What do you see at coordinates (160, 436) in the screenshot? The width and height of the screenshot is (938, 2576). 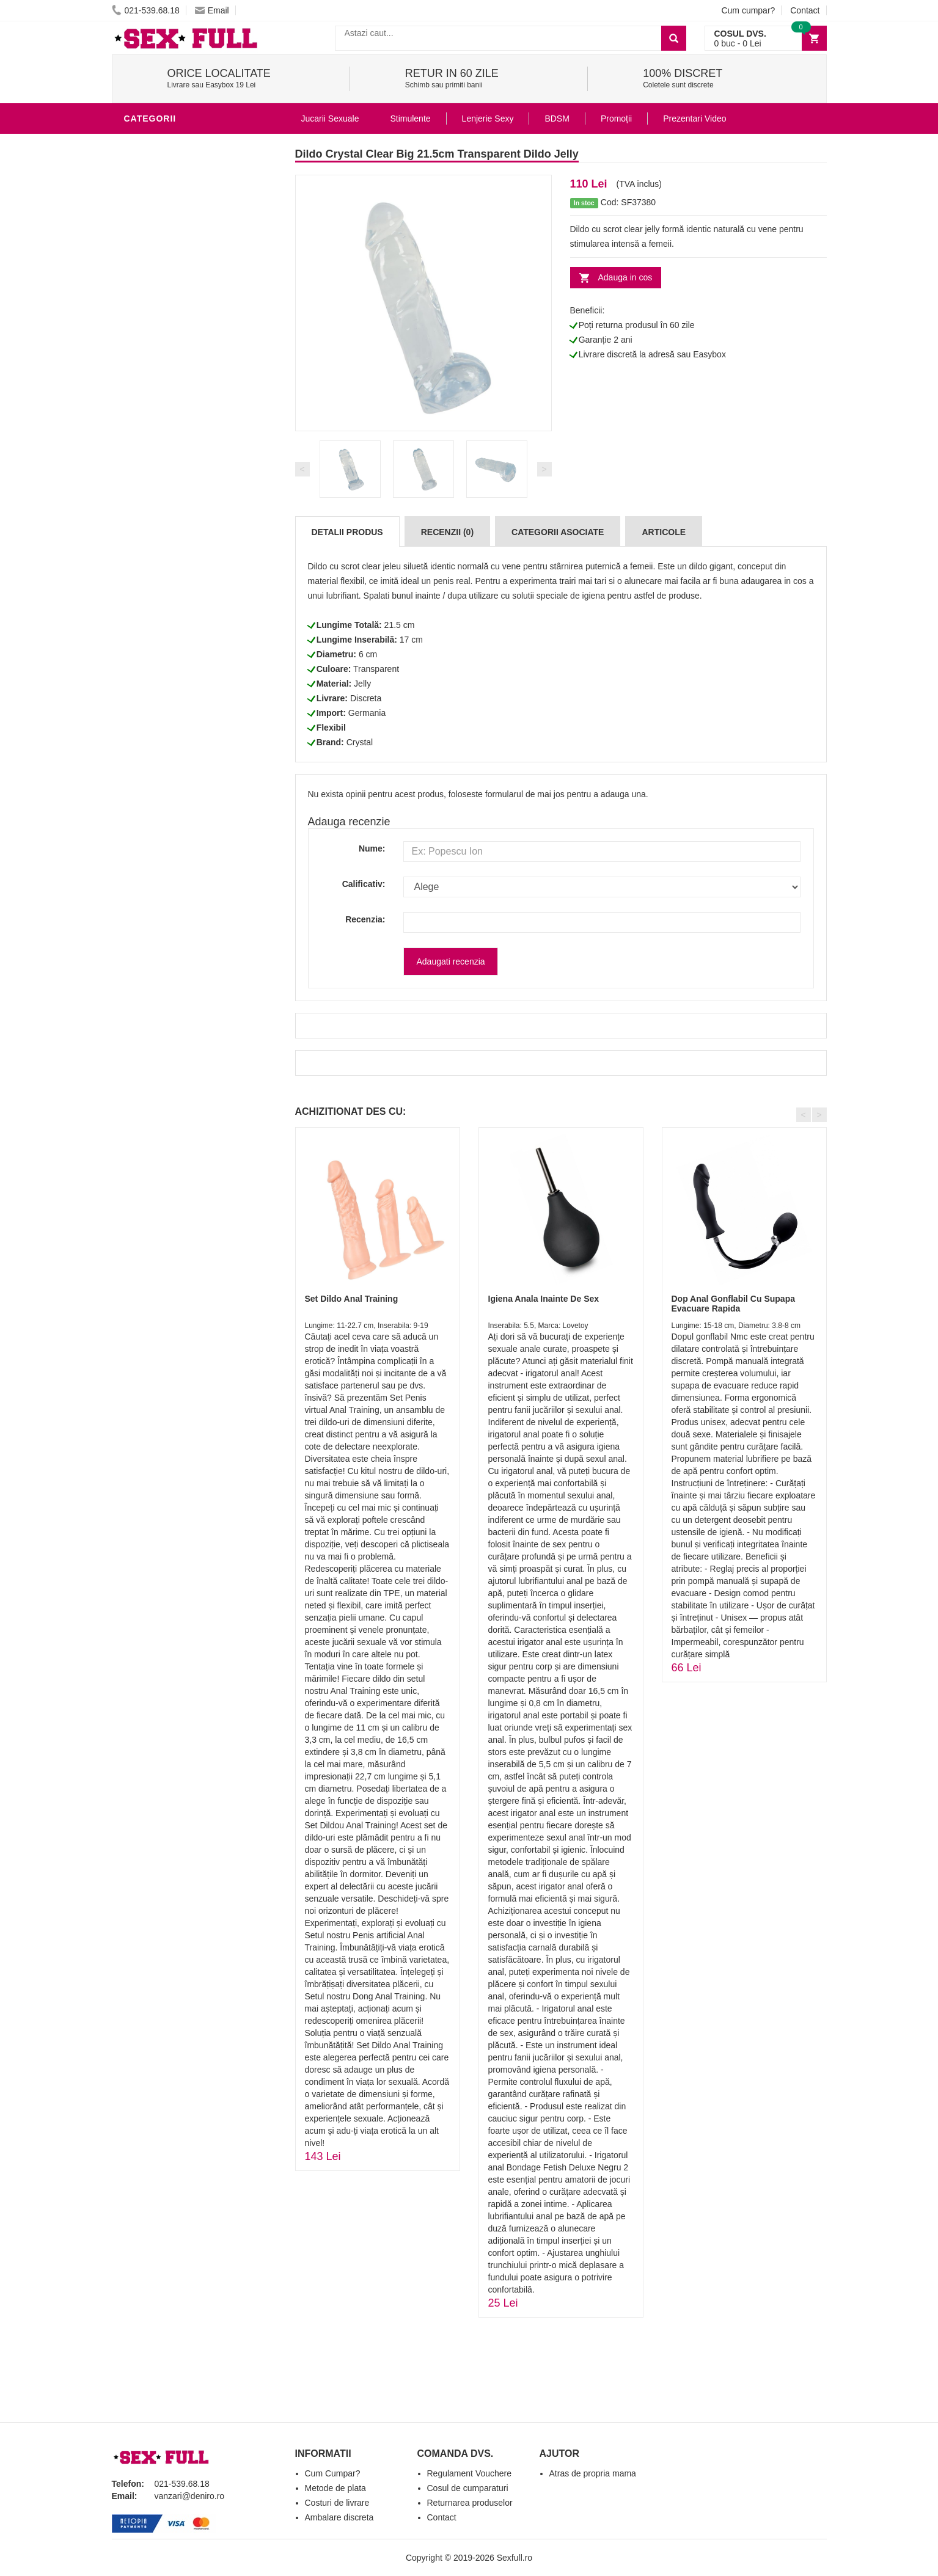 I see `Lenjerie Sexy` at bounding box center [160, 436].